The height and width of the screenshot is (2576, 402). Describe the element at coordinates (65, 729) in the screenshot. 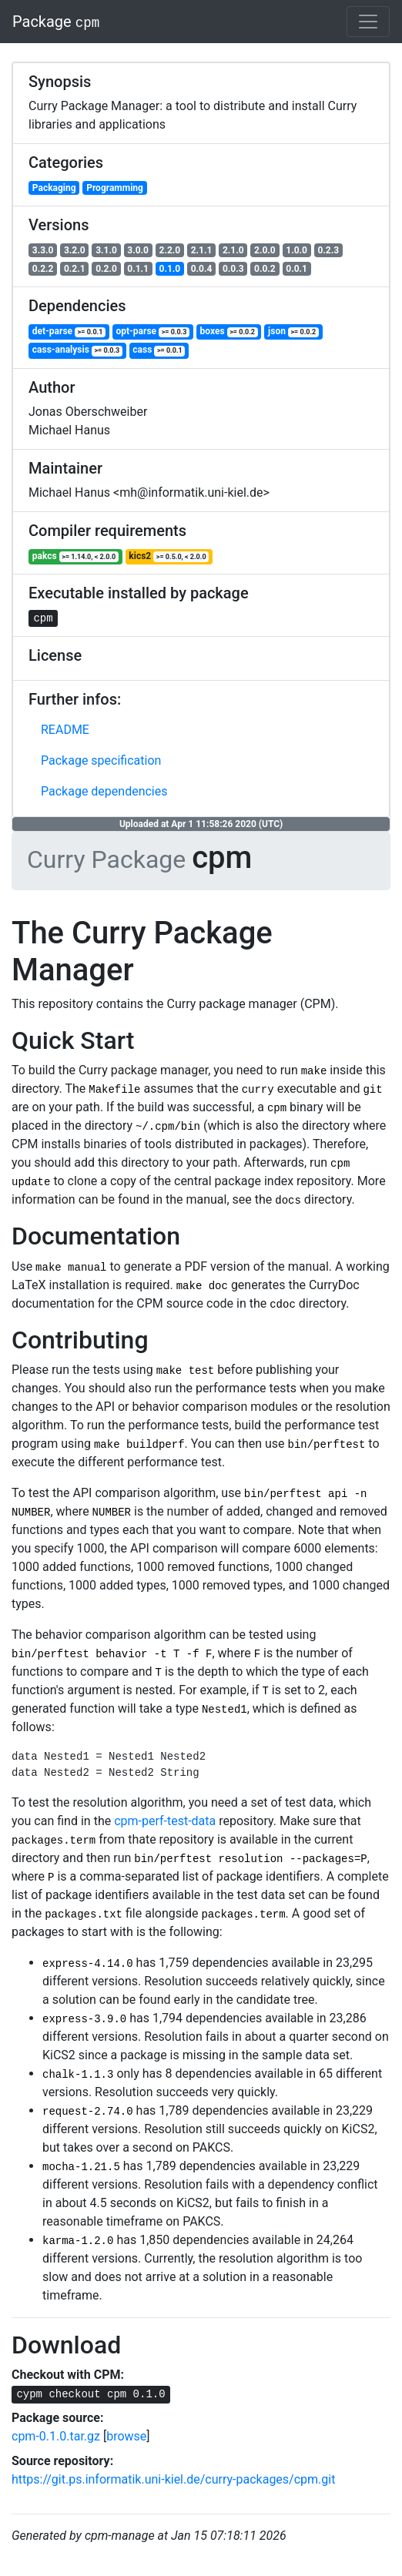

I see `README` at that location.